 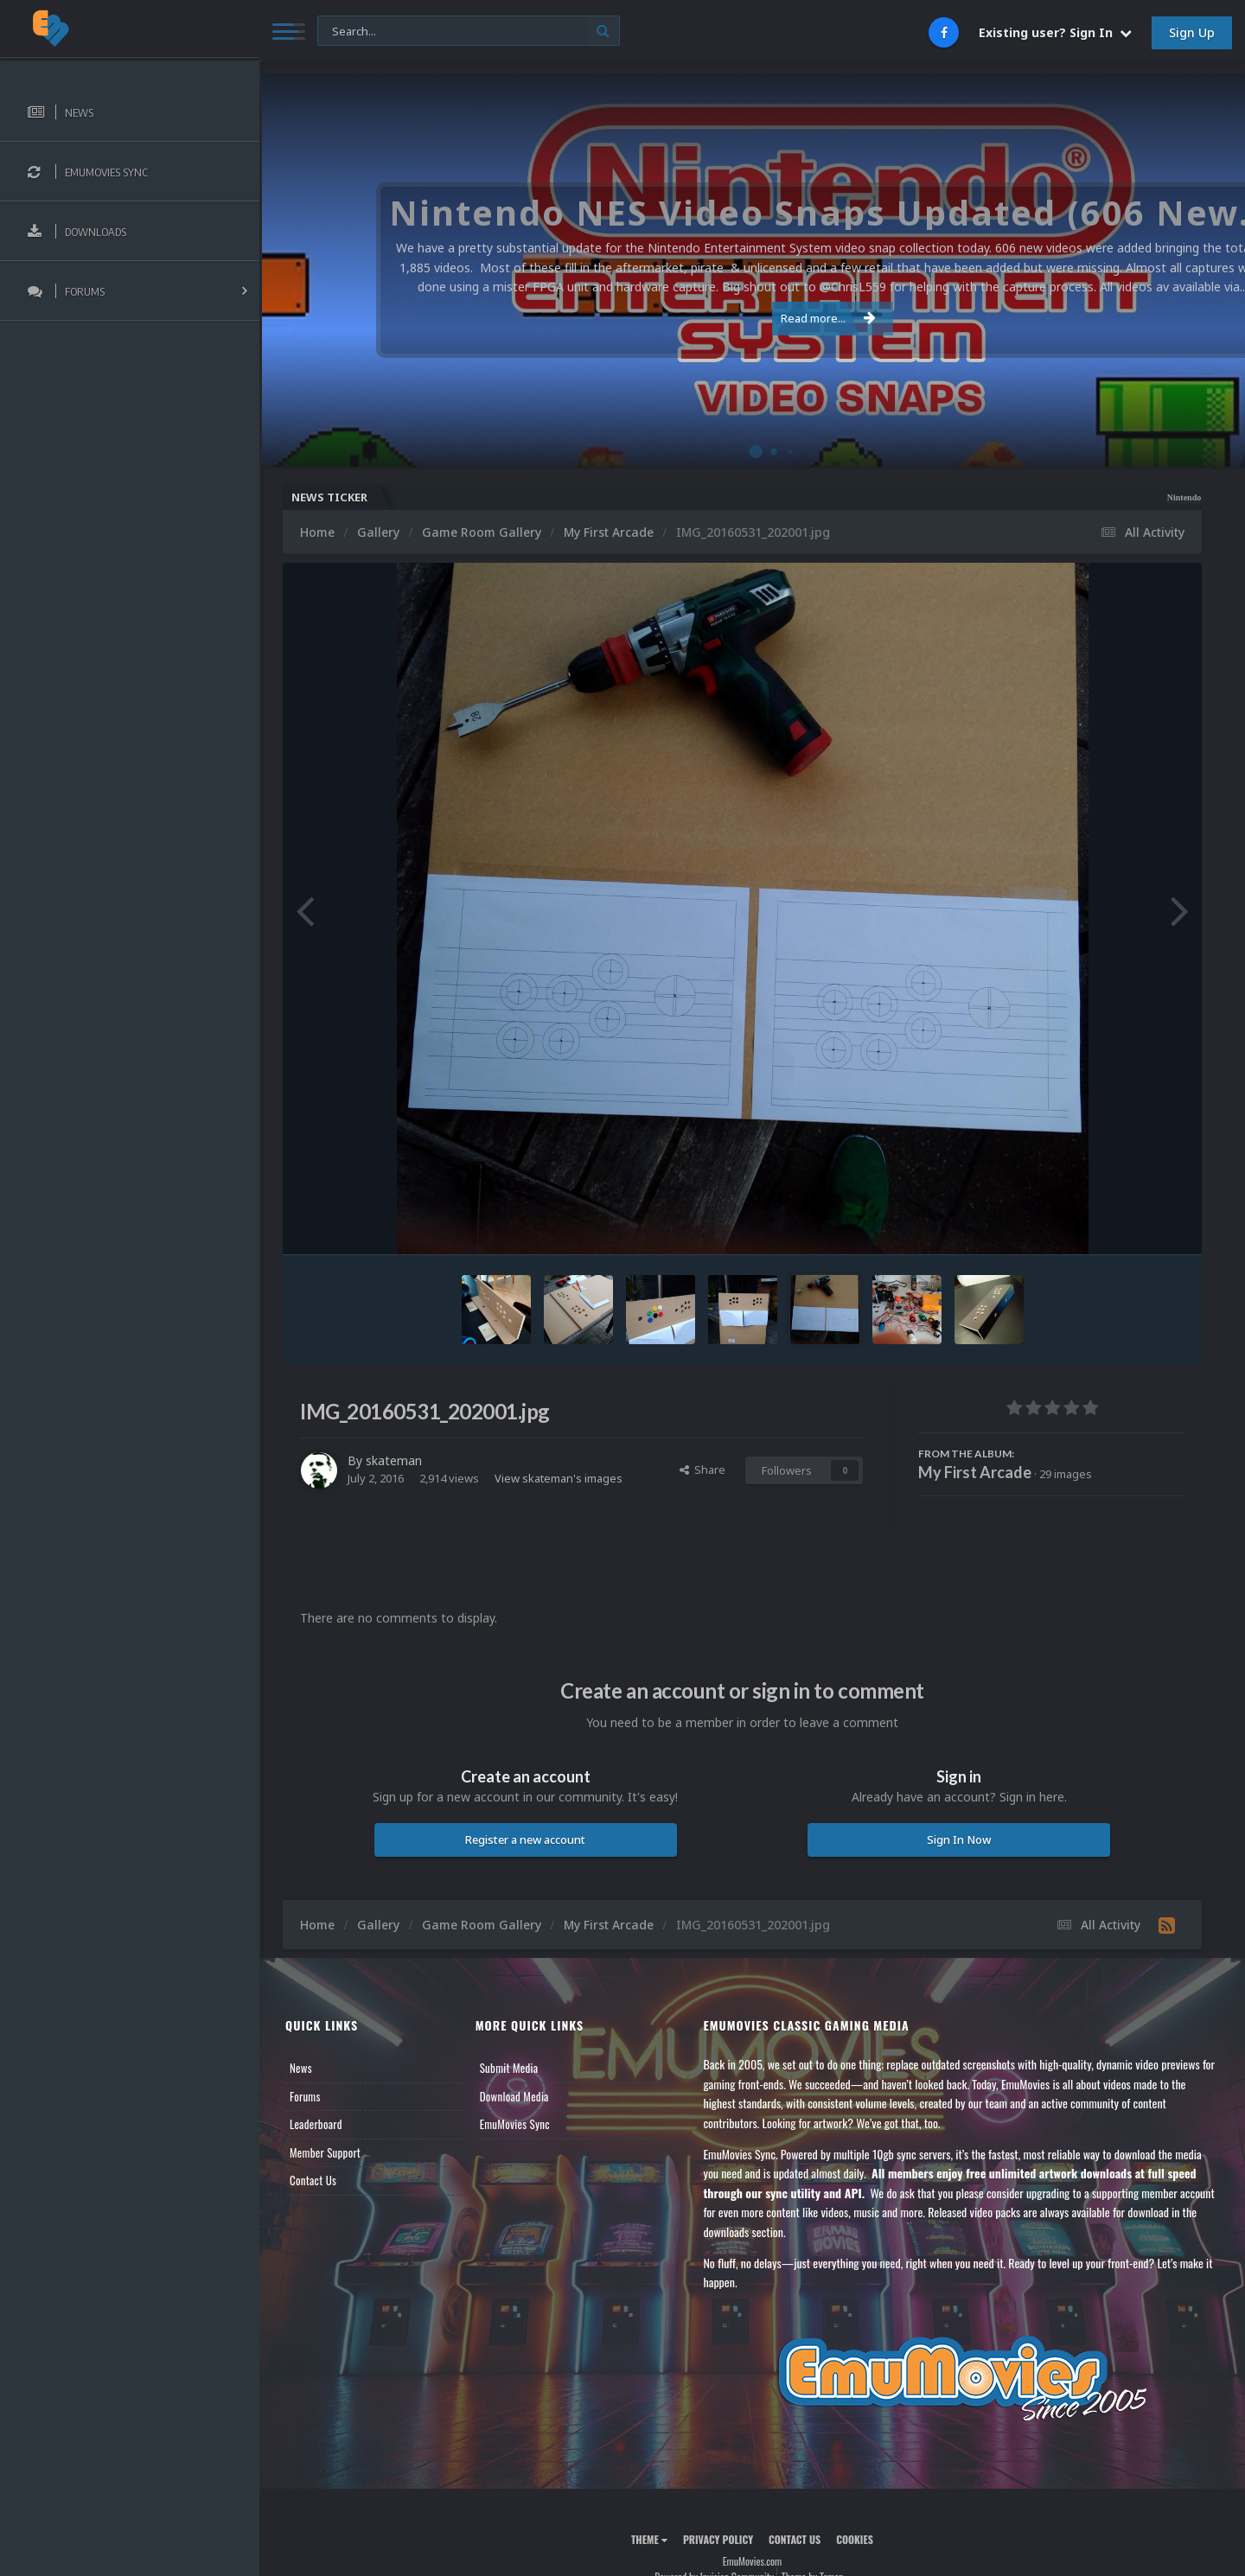 What do you see at coordinates (509, 2067) in the screenshot?
I see `Submit Media` at bounding box center [509, 2067].